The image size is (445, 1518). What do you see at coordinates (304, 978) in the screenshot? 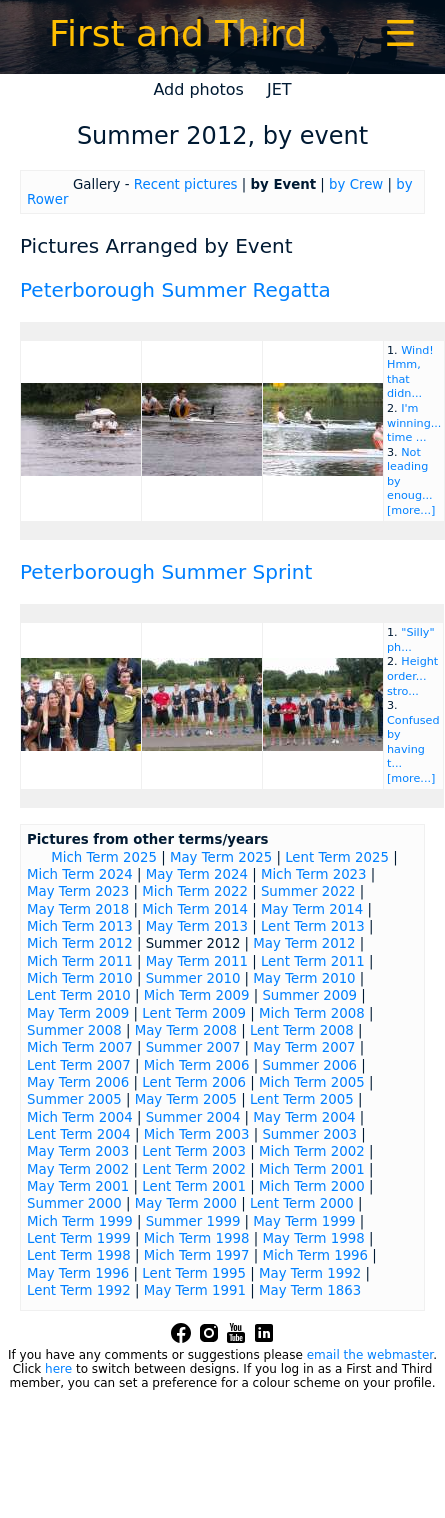
I see `May Term 2010` at bounding box center [304, 978].